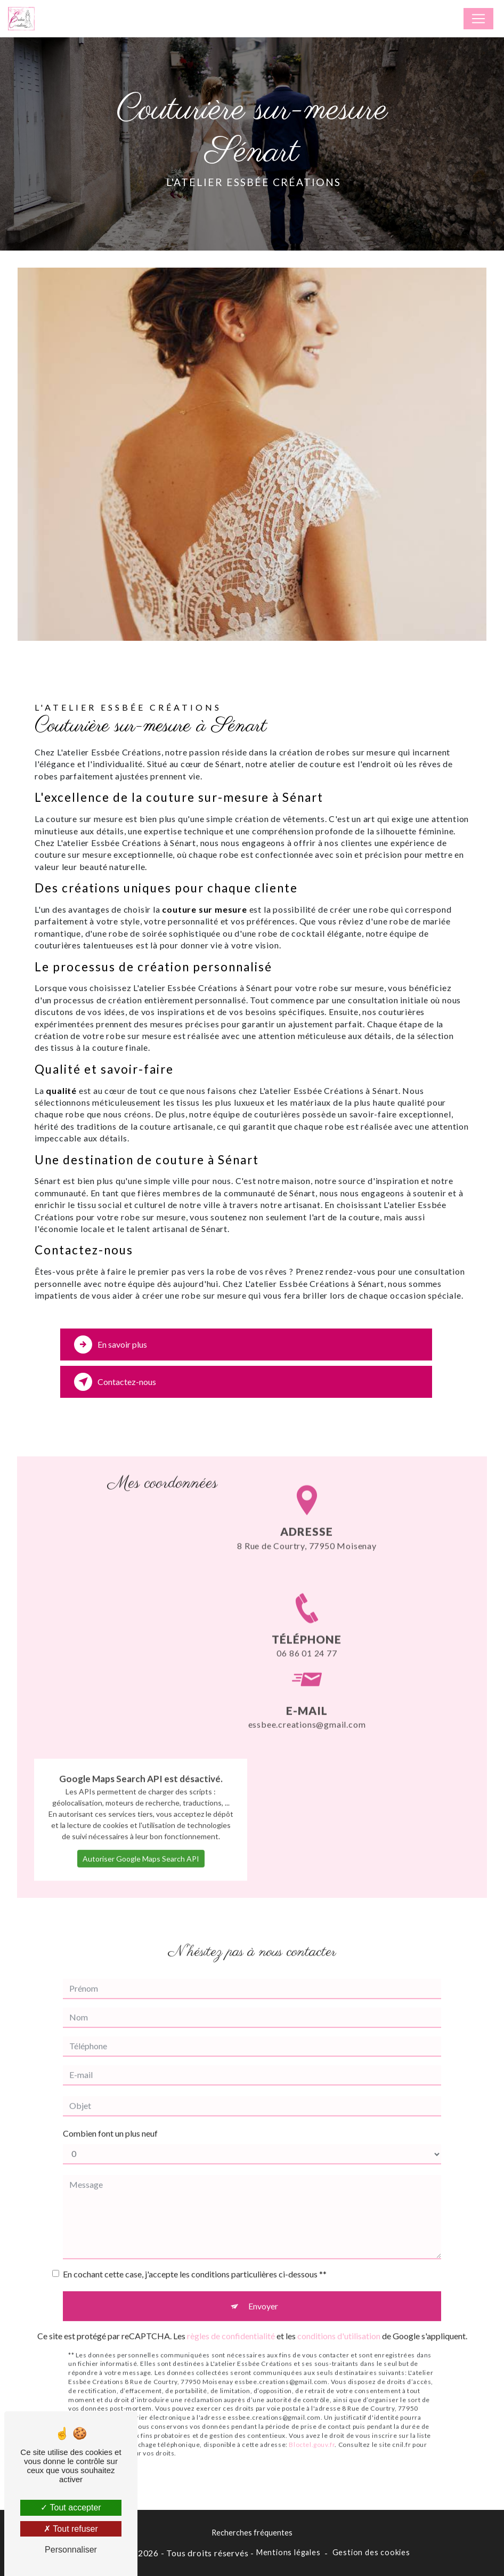  Describe the element at coordinates (312, 2401) in the screenshot. I see `Bloctel.gouv.fr` at that location.